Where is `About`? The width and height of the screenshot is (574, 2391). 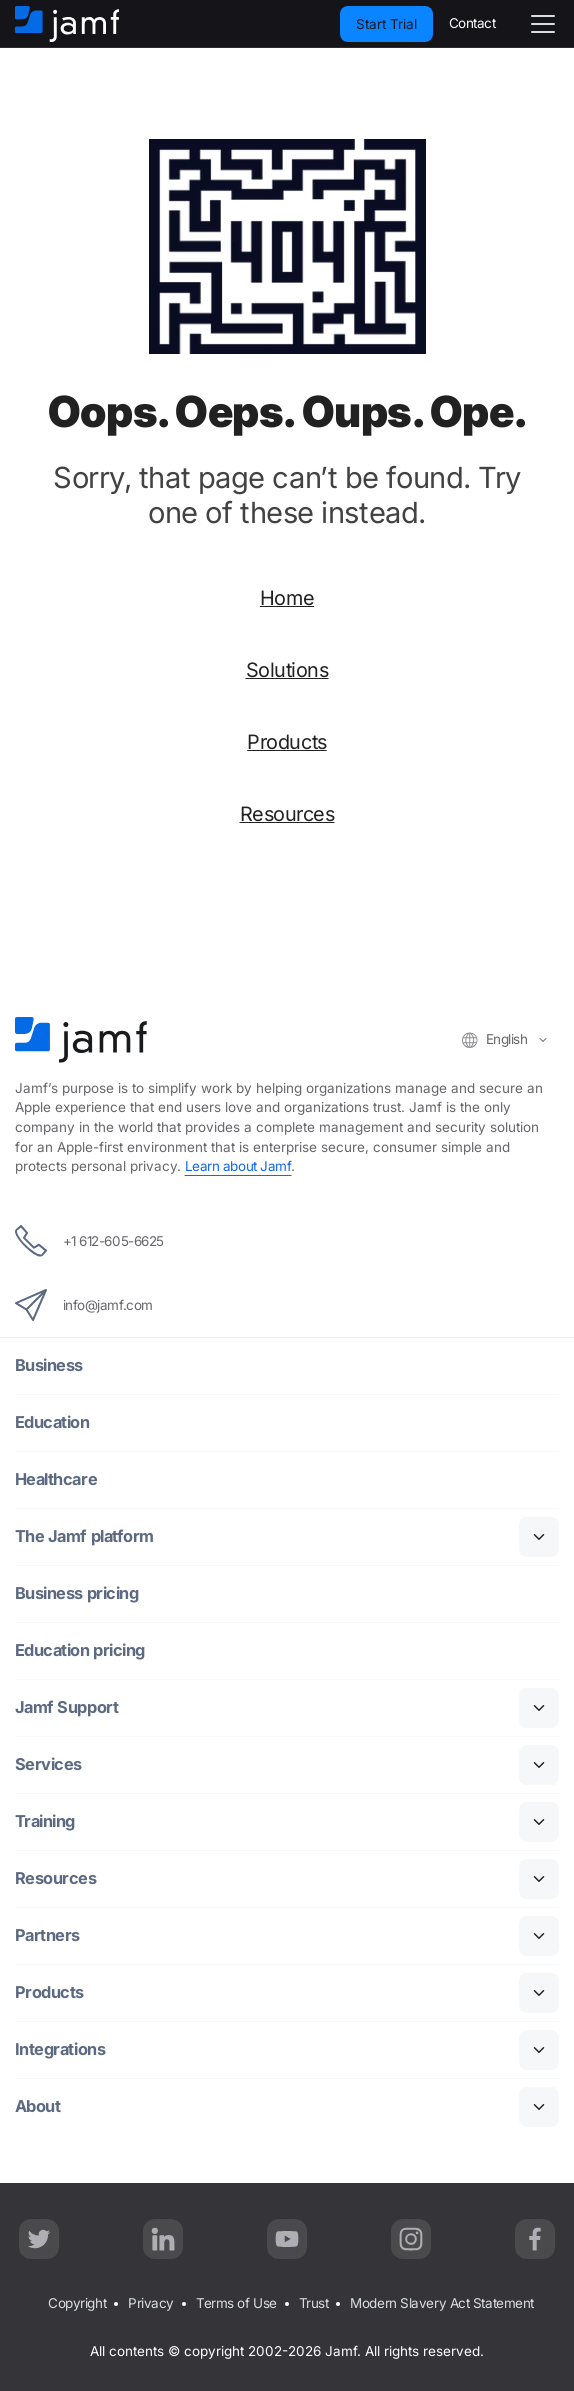 About is located at coordinates (38, 2106).